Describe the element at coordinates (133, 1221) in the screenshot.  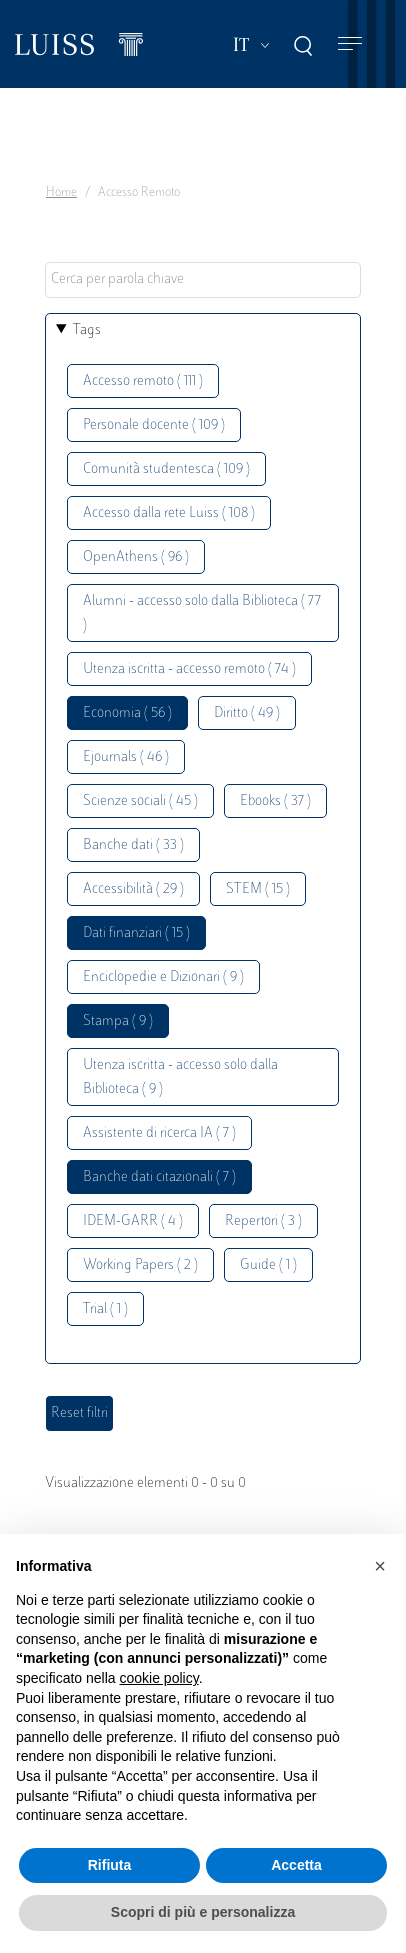
I see `IDEM-GARR ( 4 )` at that location.